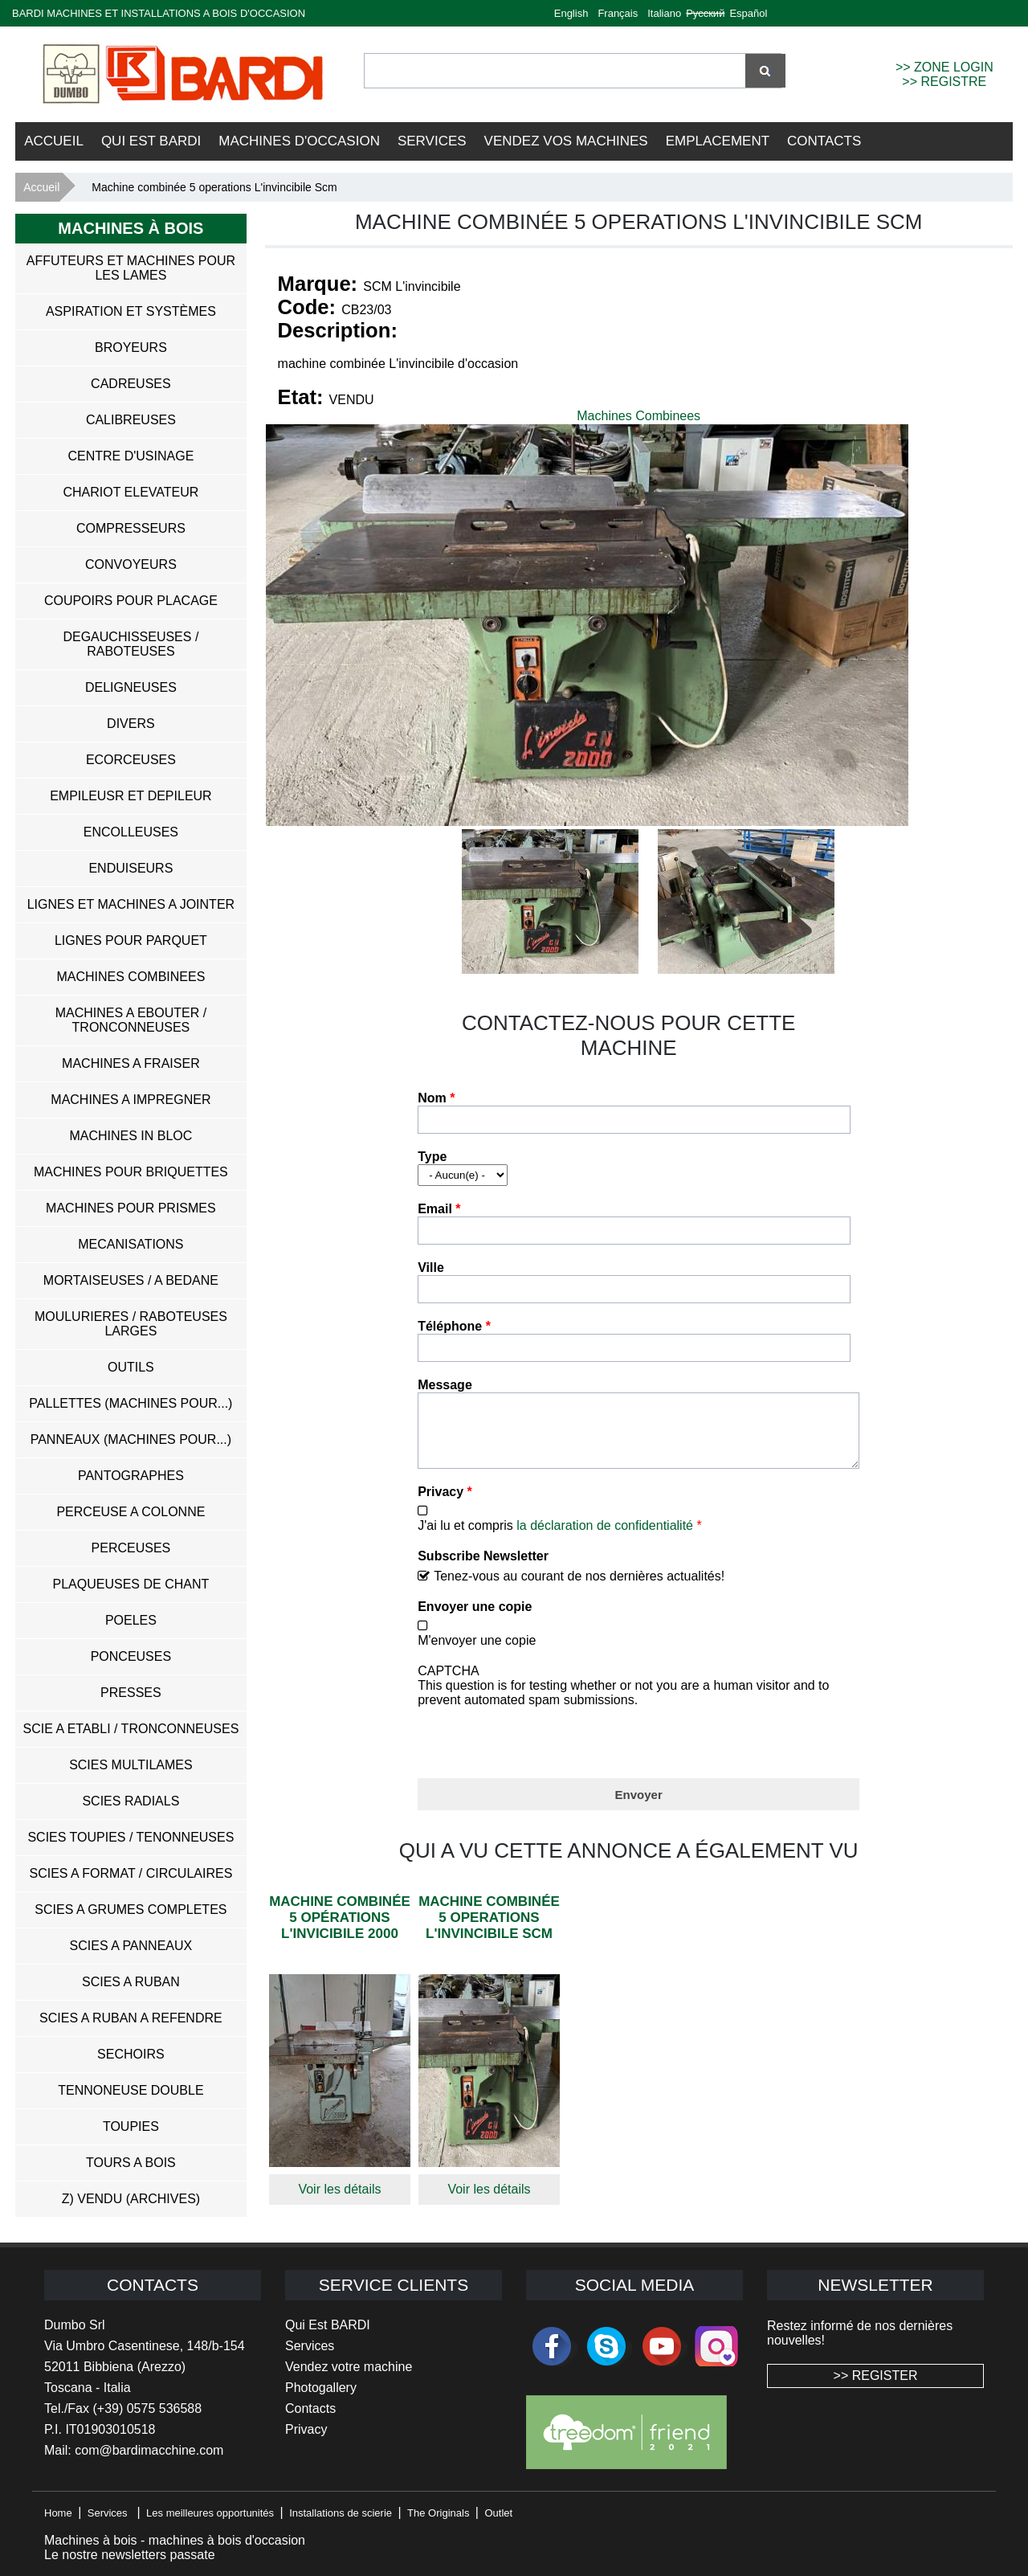  What do you see at coordinates (606, 2346) in the screenshot?
I see `skype` at bounding box center [606, 2346].